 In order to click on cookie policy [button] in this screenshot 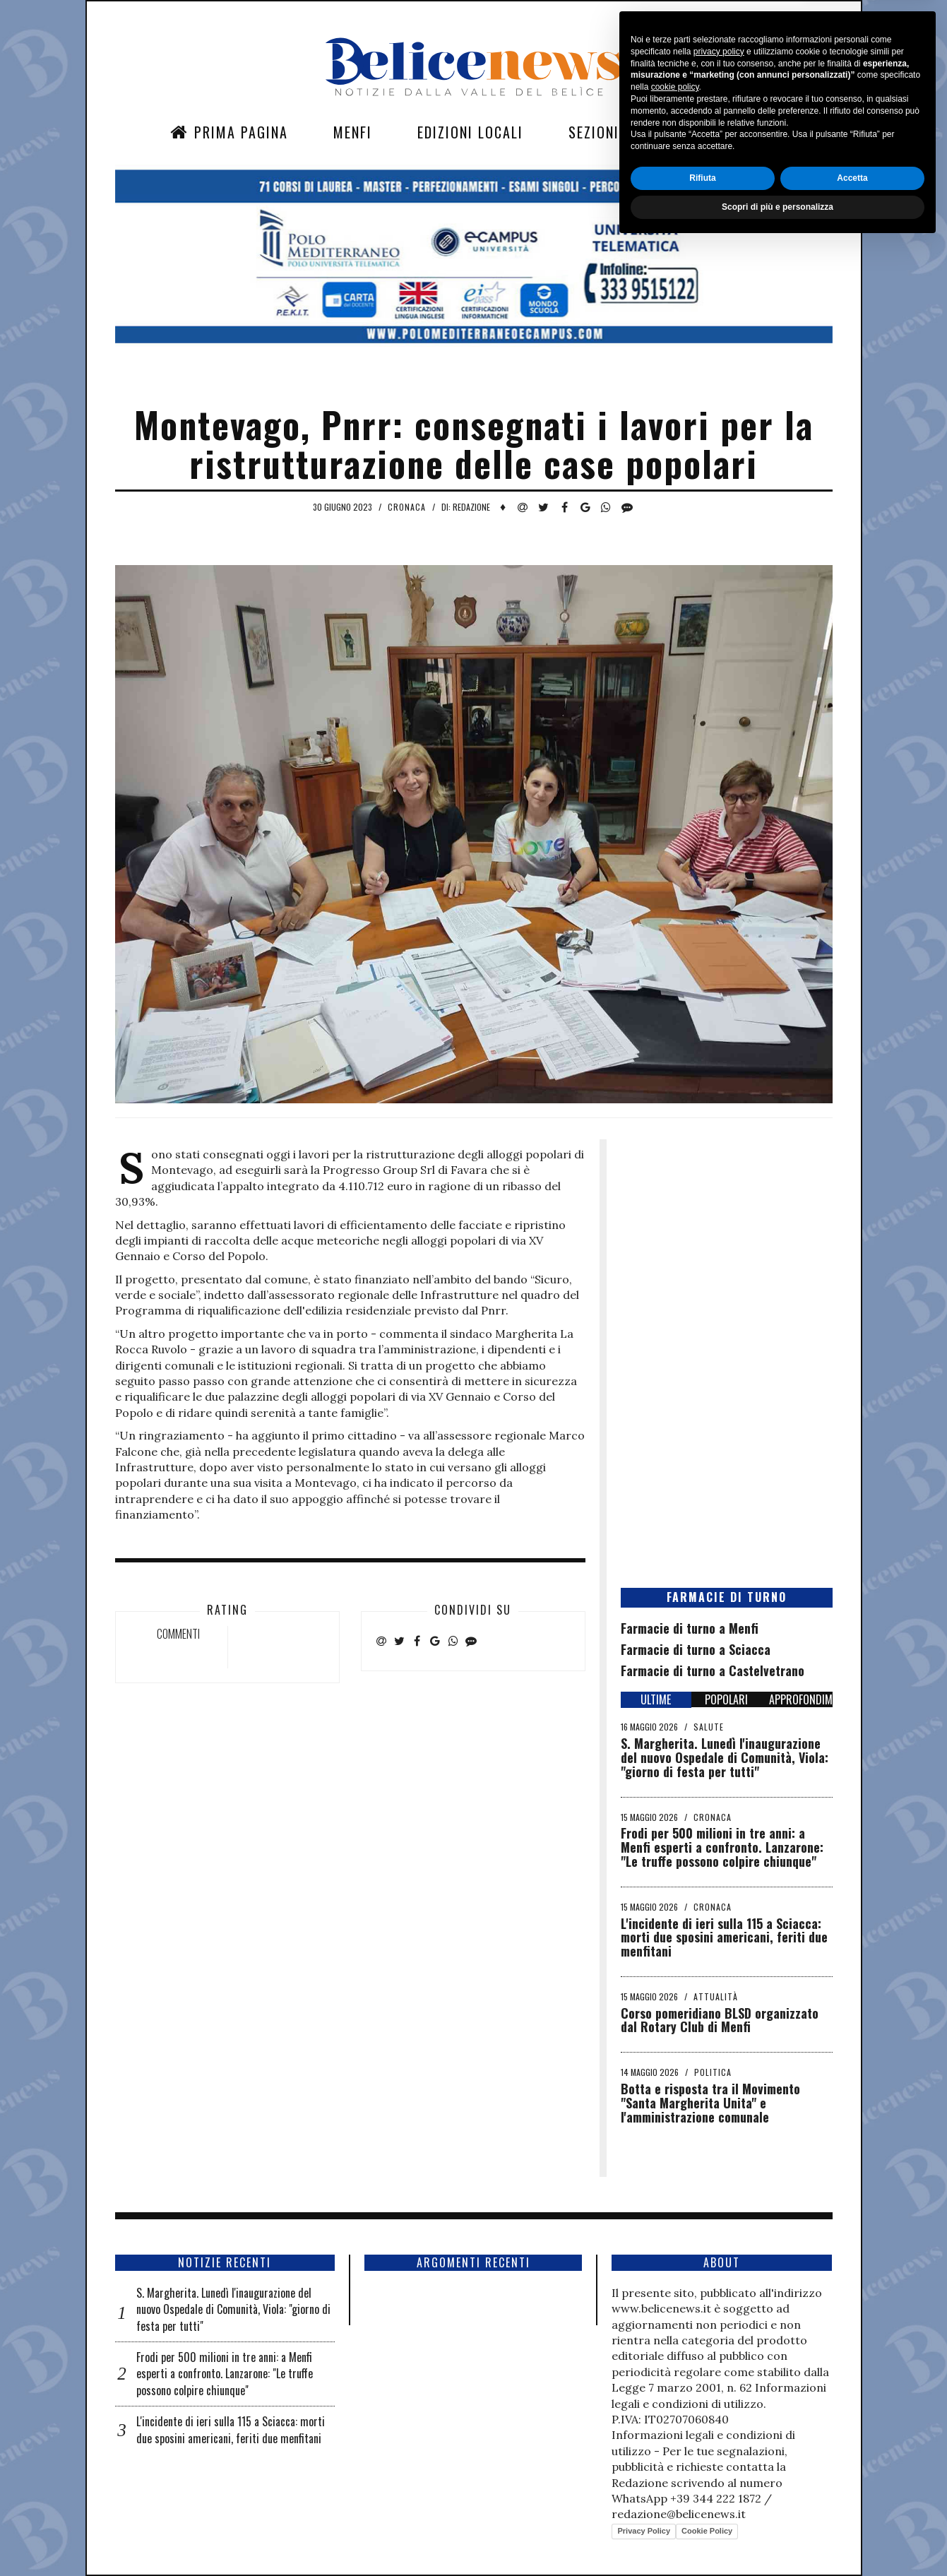, I will do `click(675, 2419)`.